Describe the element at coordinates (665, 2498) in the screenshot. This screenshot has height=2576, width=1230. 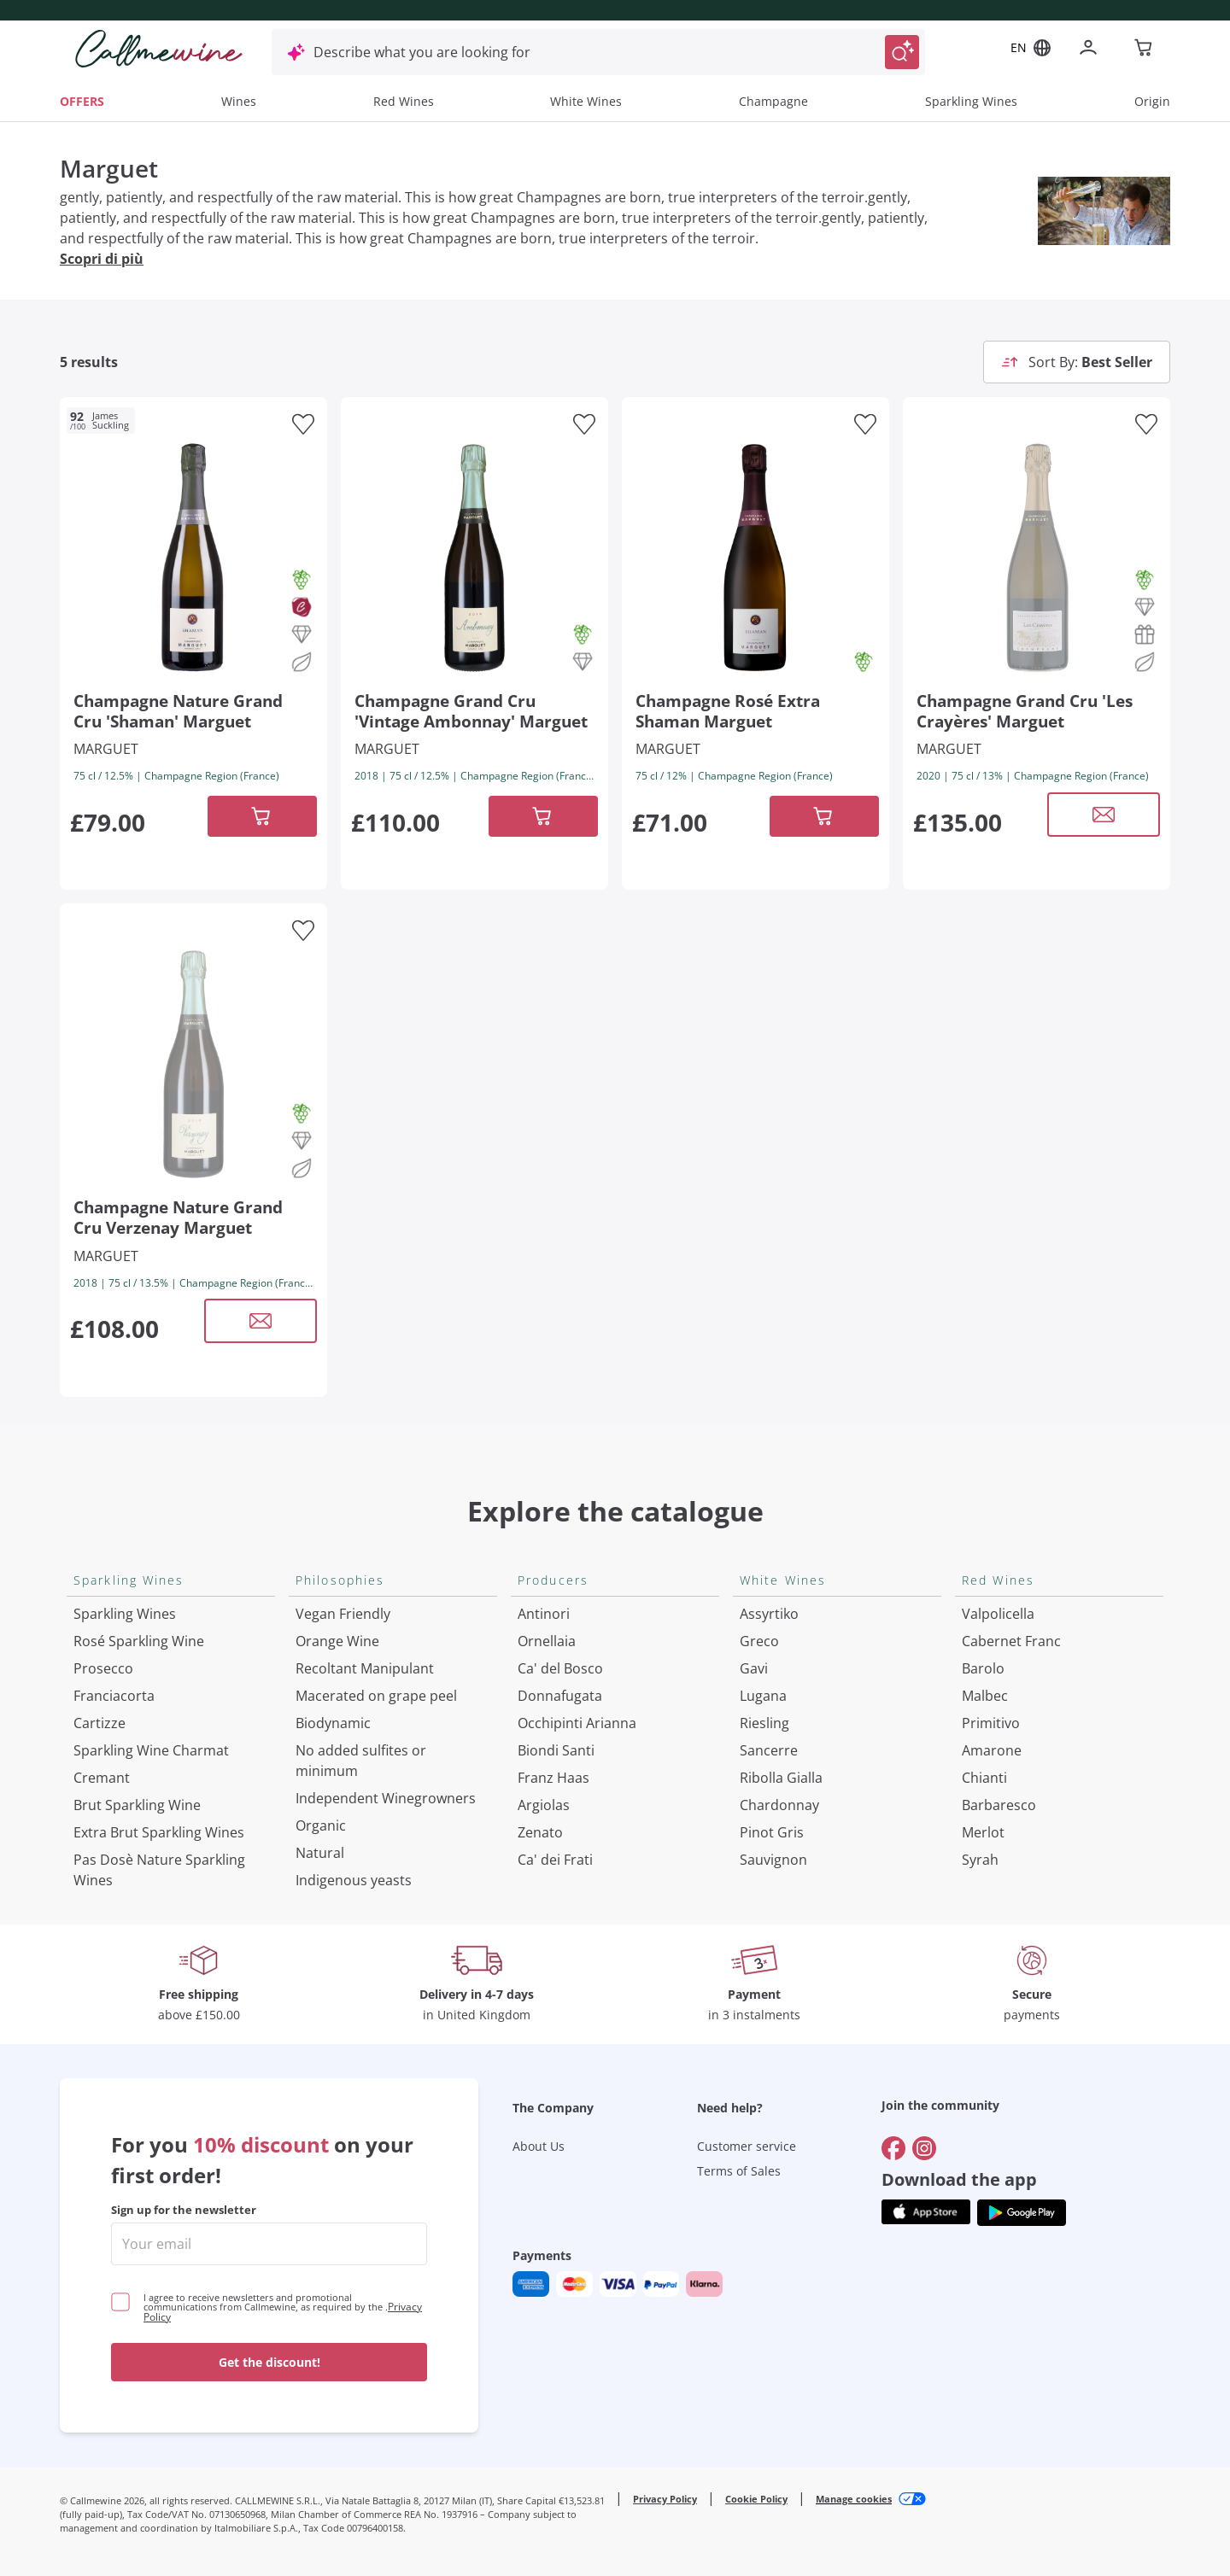
I see `Privacy Policy` at that location.